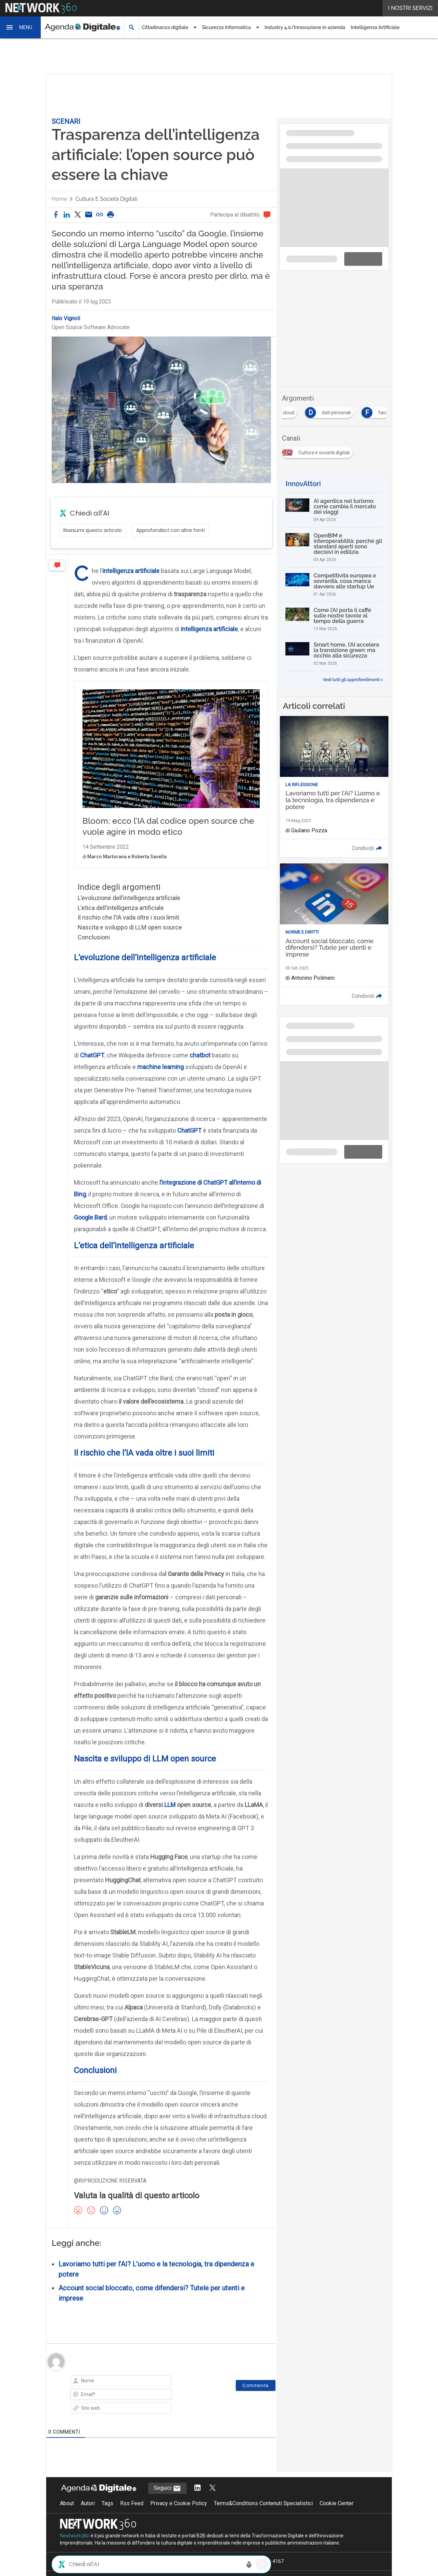  I want to click on Terms&Conditions Contenuti Specialistici, so click(263, 2517).